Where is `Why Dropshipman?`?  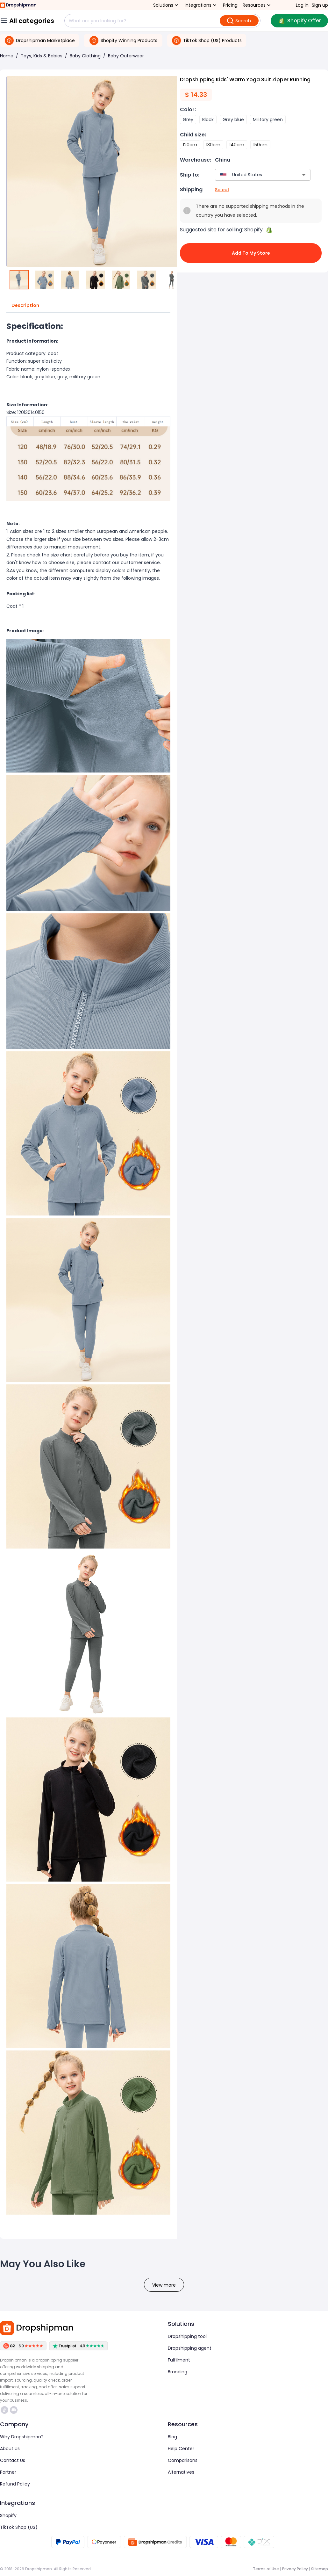
Why Dropshipman? is located at coordinates (22, 2437).